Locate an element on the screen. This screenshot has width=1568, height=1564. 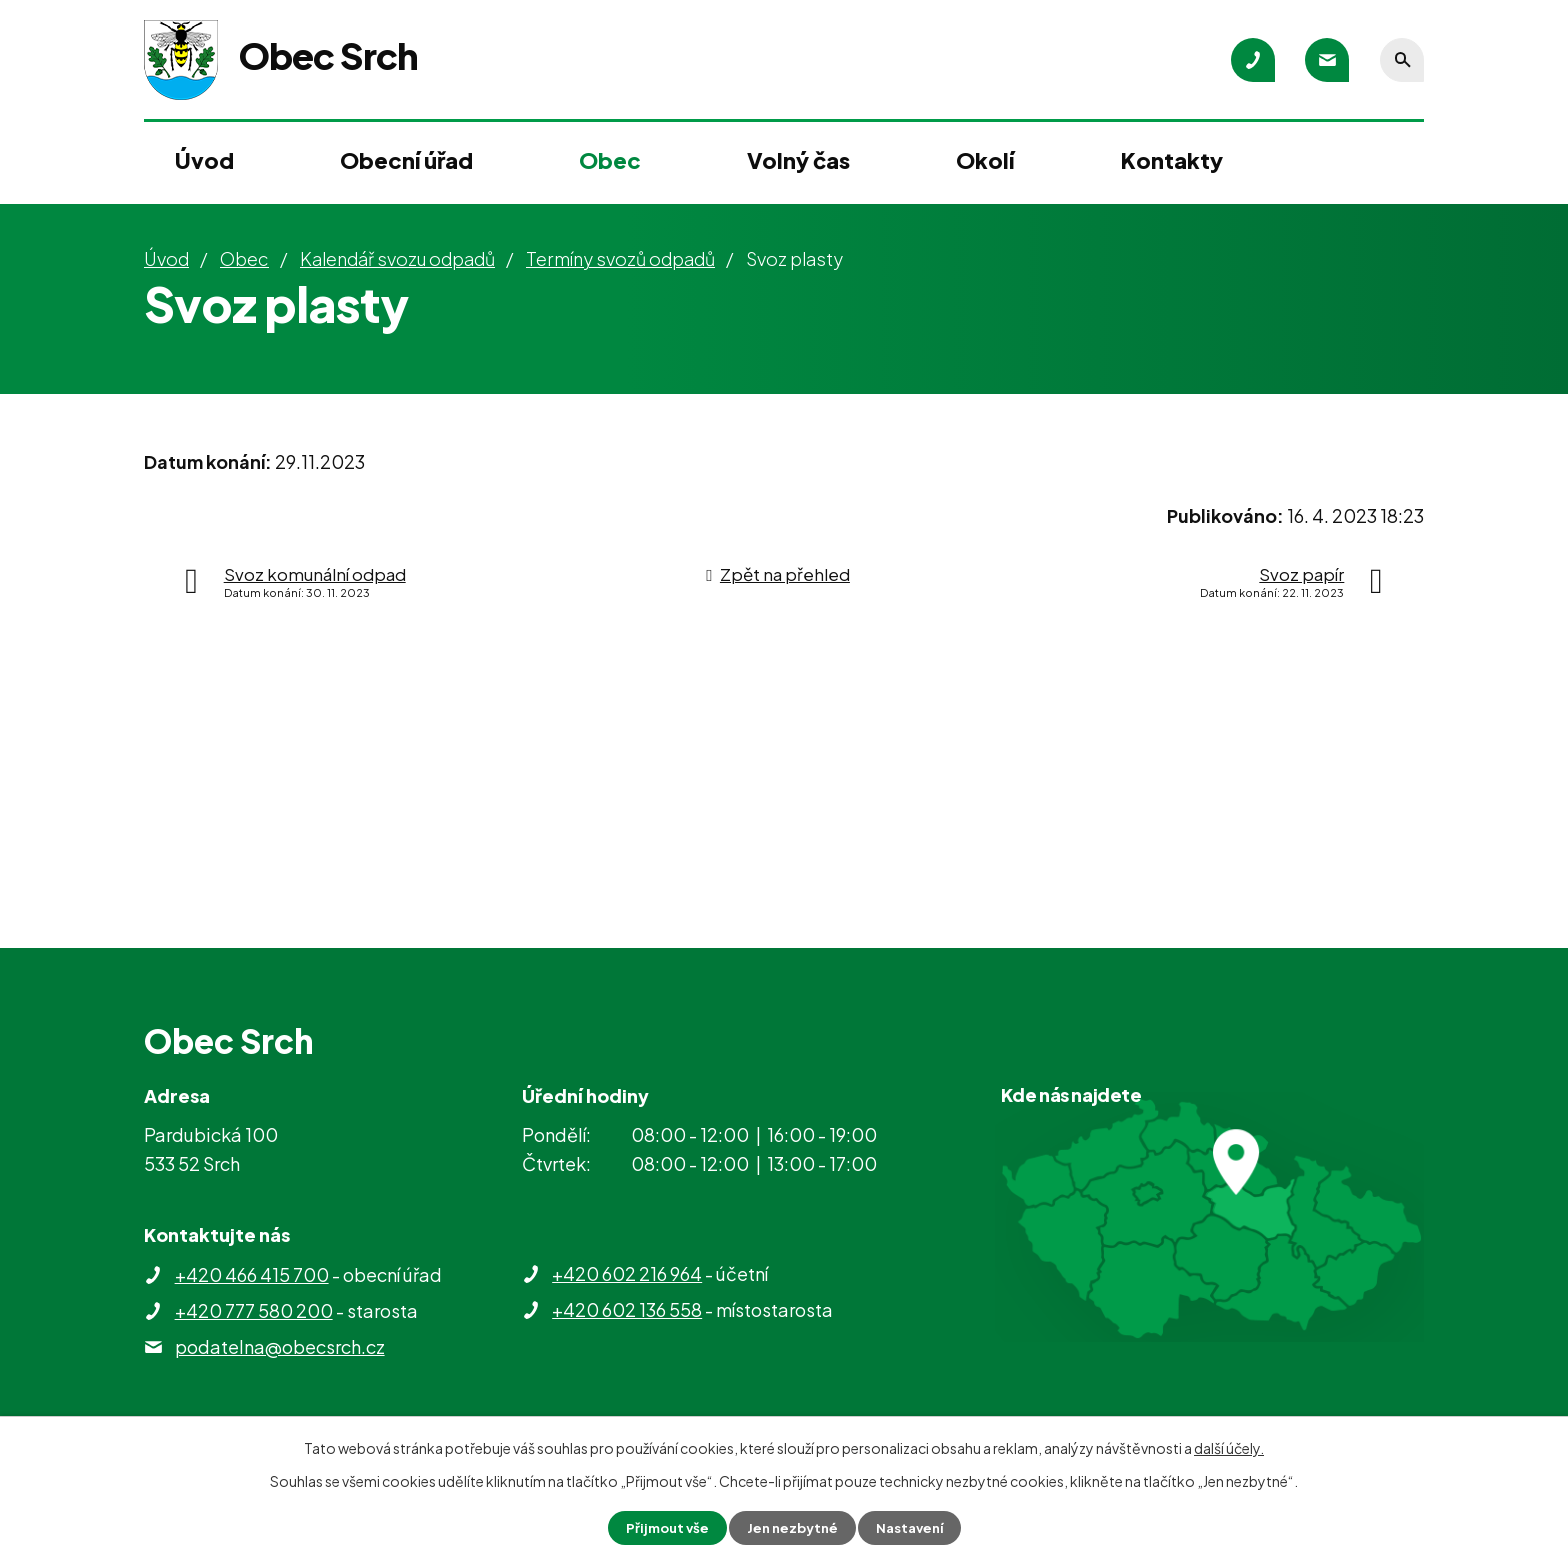
Obecní úřad is located at coordinates (406, 160).